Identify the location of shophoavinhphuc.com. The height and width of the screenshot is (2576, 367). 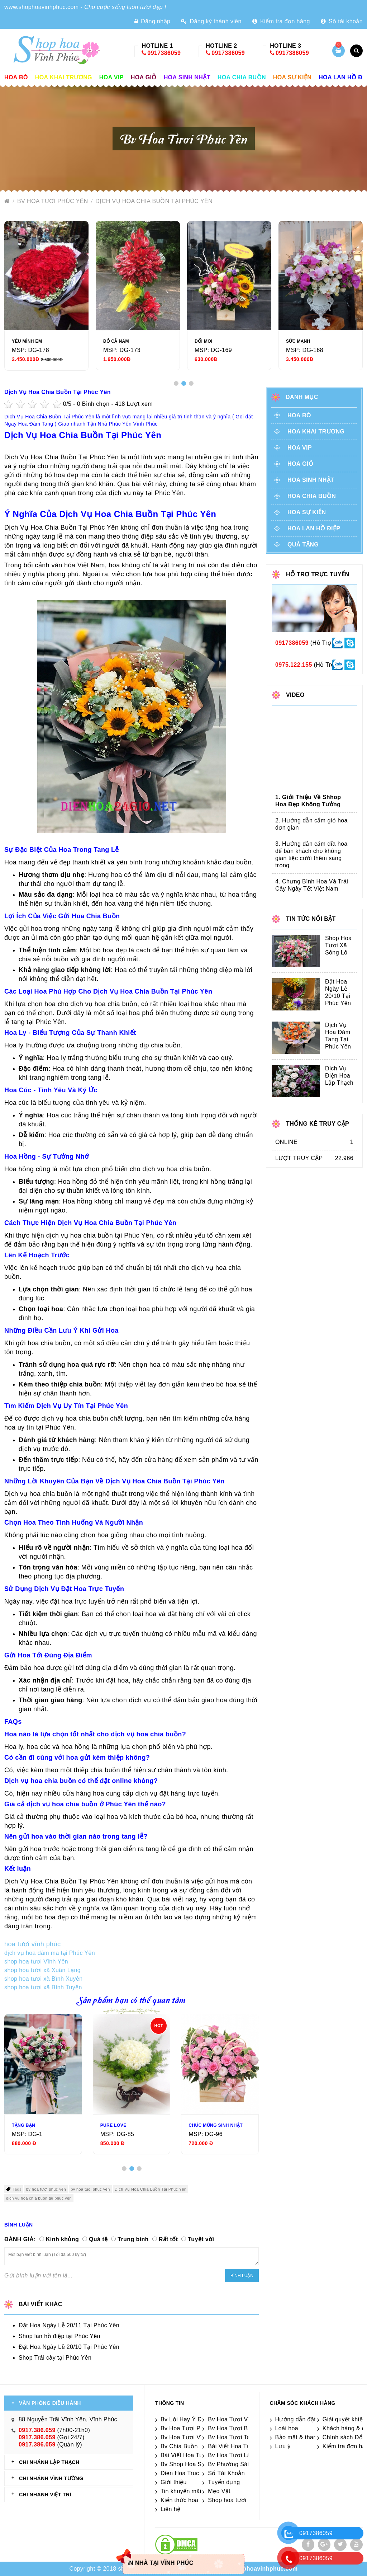
(265, 2569).